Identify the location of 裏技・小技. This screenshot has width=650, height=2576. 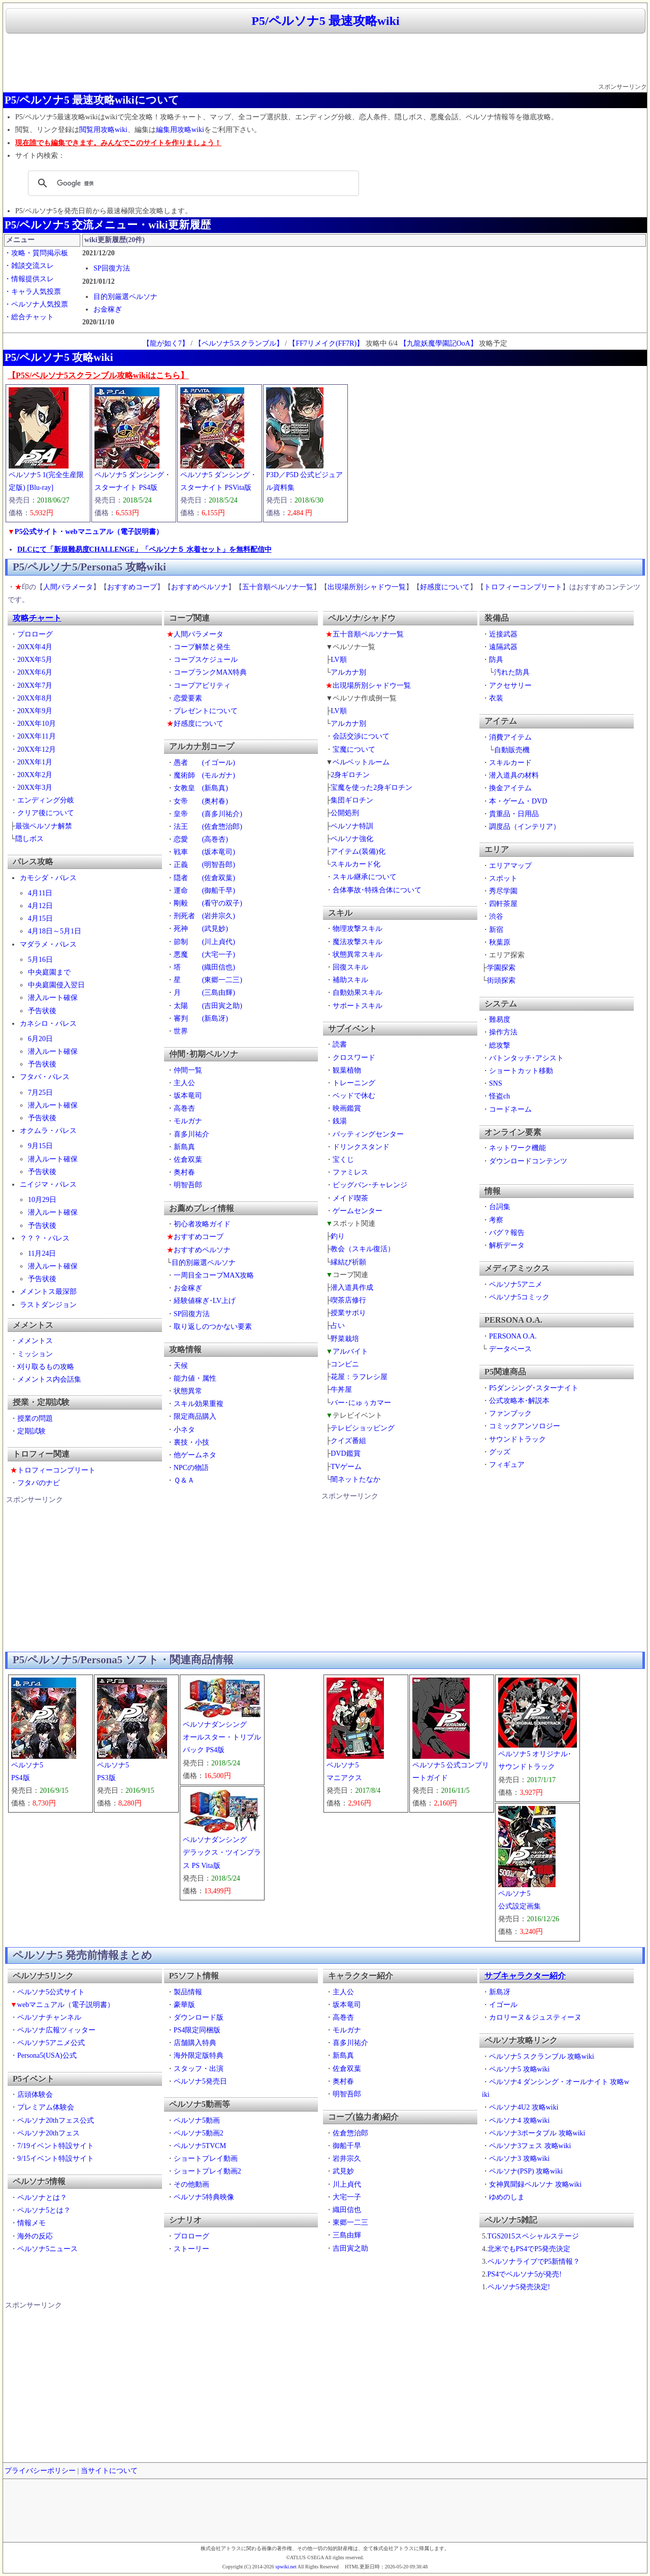
(191, 1442).